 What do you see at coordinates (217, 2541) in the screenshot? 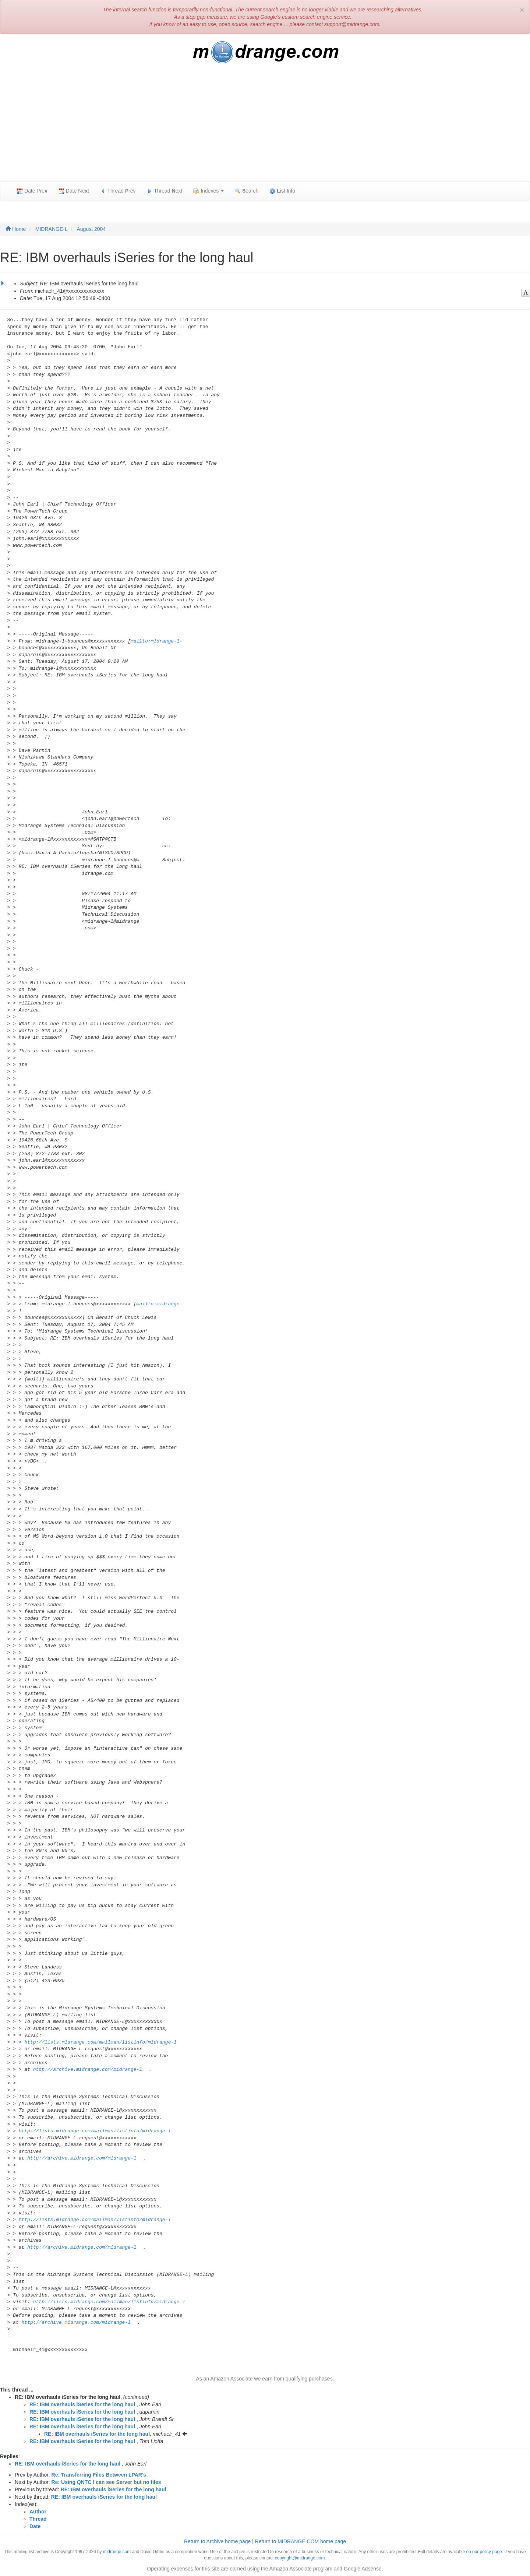
I see `Return to Archive home page` at bounding box center [217, 2541].